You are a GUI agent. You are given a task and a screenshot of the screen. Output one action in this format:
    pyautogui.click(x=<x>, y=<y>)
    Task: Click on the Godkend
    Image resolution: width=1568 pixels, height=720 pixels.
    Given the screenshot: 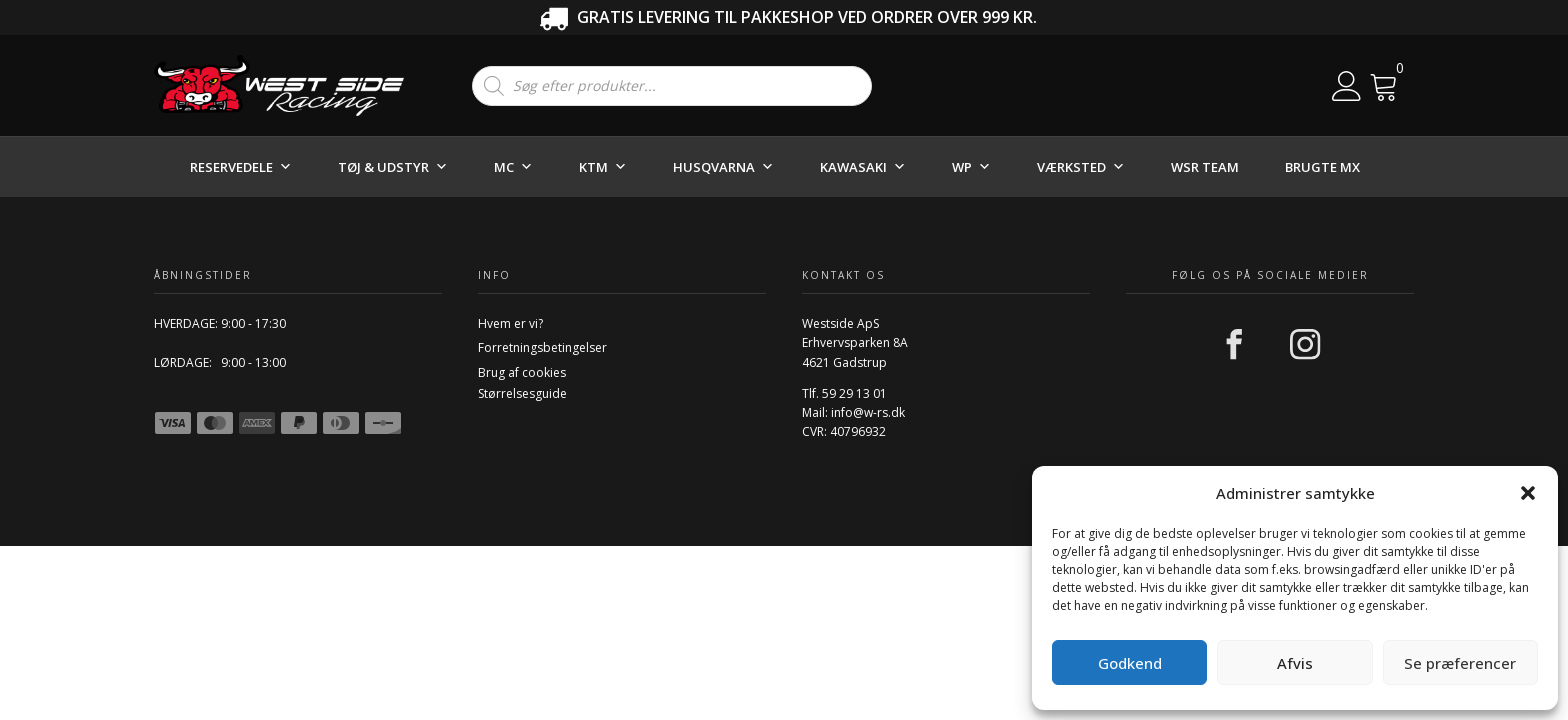 What is the action you would take?
    pyautogui.click(x=1130, y=663)
    